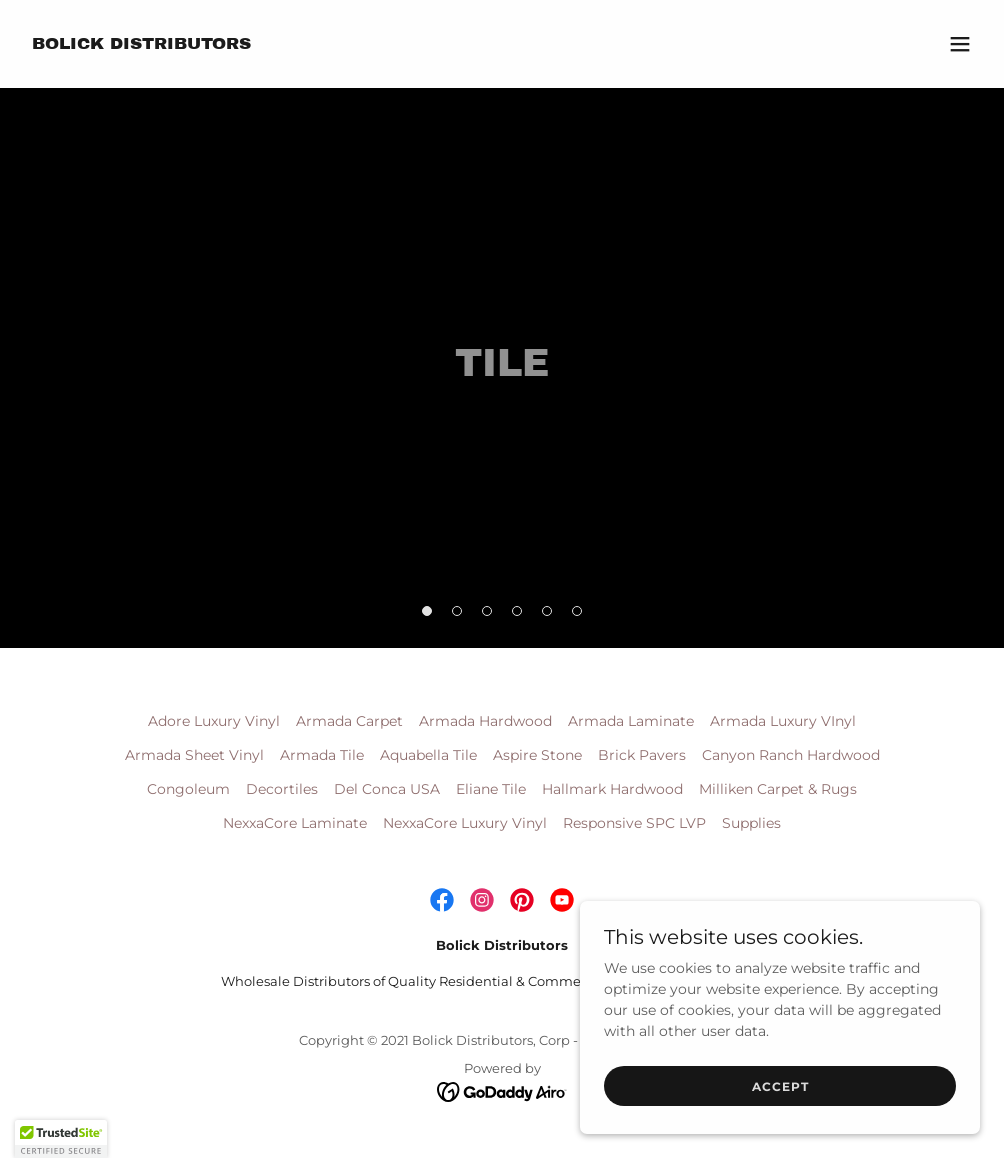 The width and height of the screenshot is (1004, 1158). What do you see at coordinates (960, 44) in the screenshot?
I see `[button]` at bounding box center [960, 44].